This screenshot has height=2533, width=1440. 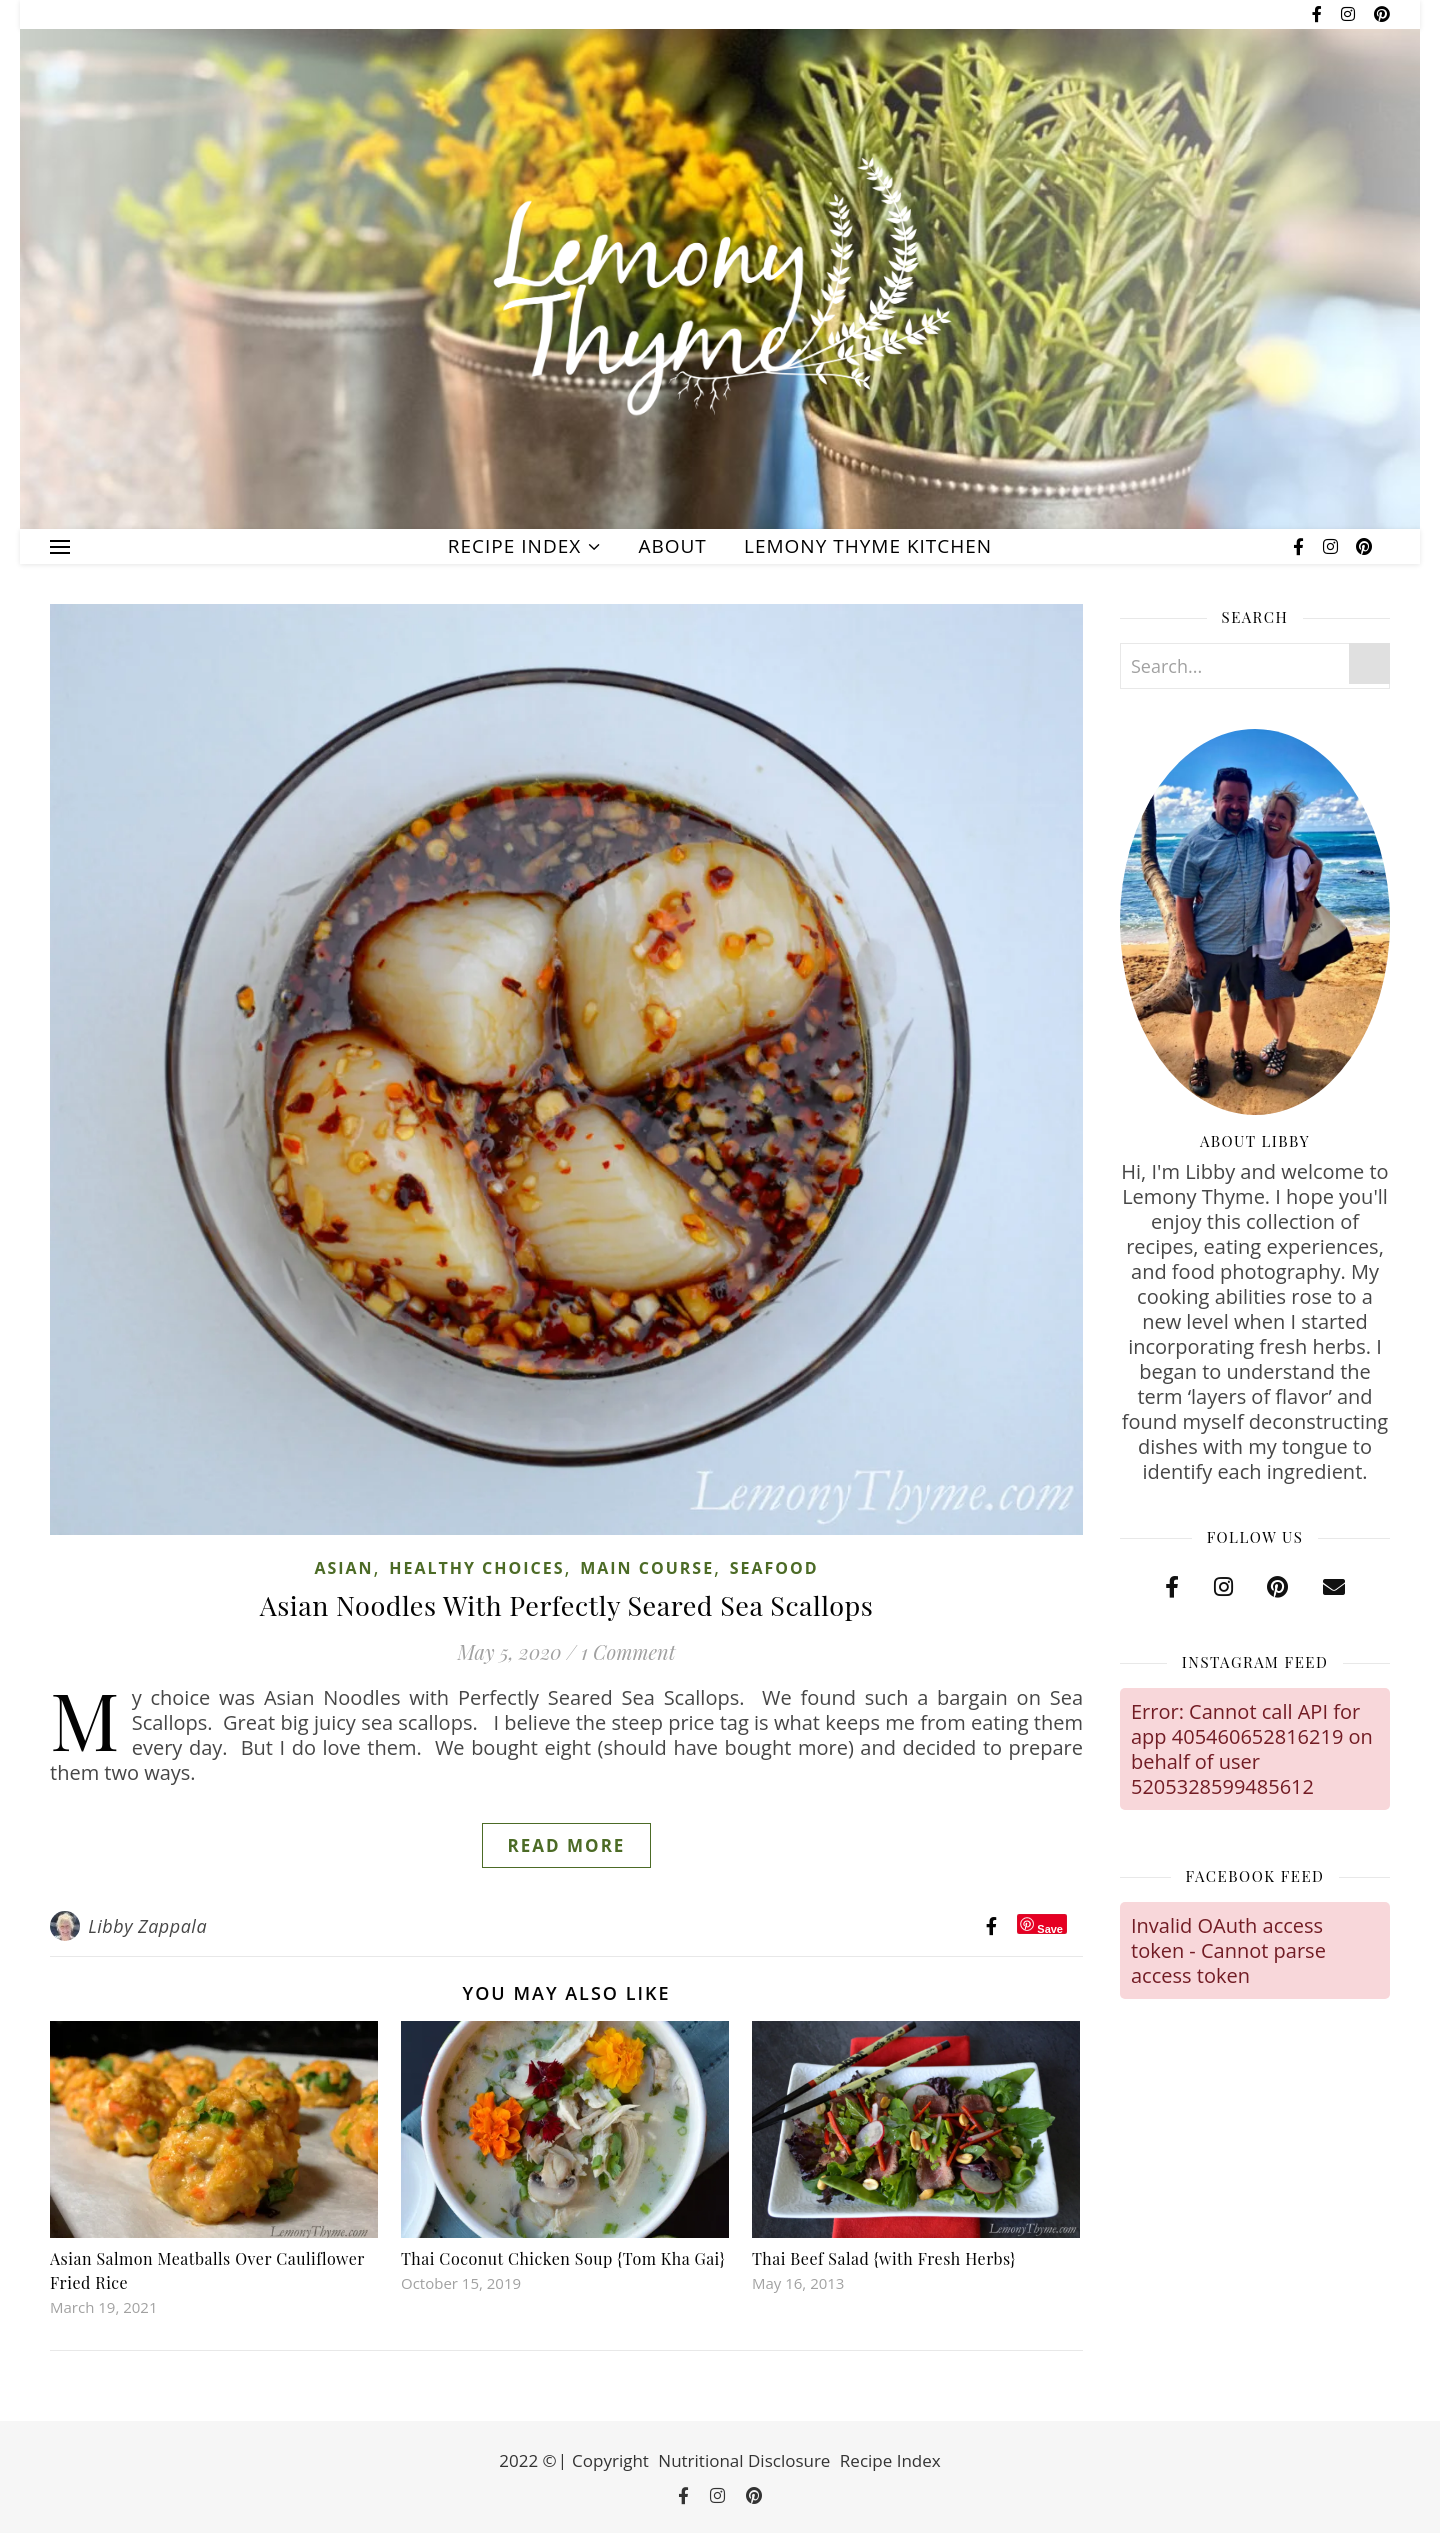 What do you see at coordinates (343, 1568) in the screenshot?
I see `Asian` at bounding box center [343, 1568].